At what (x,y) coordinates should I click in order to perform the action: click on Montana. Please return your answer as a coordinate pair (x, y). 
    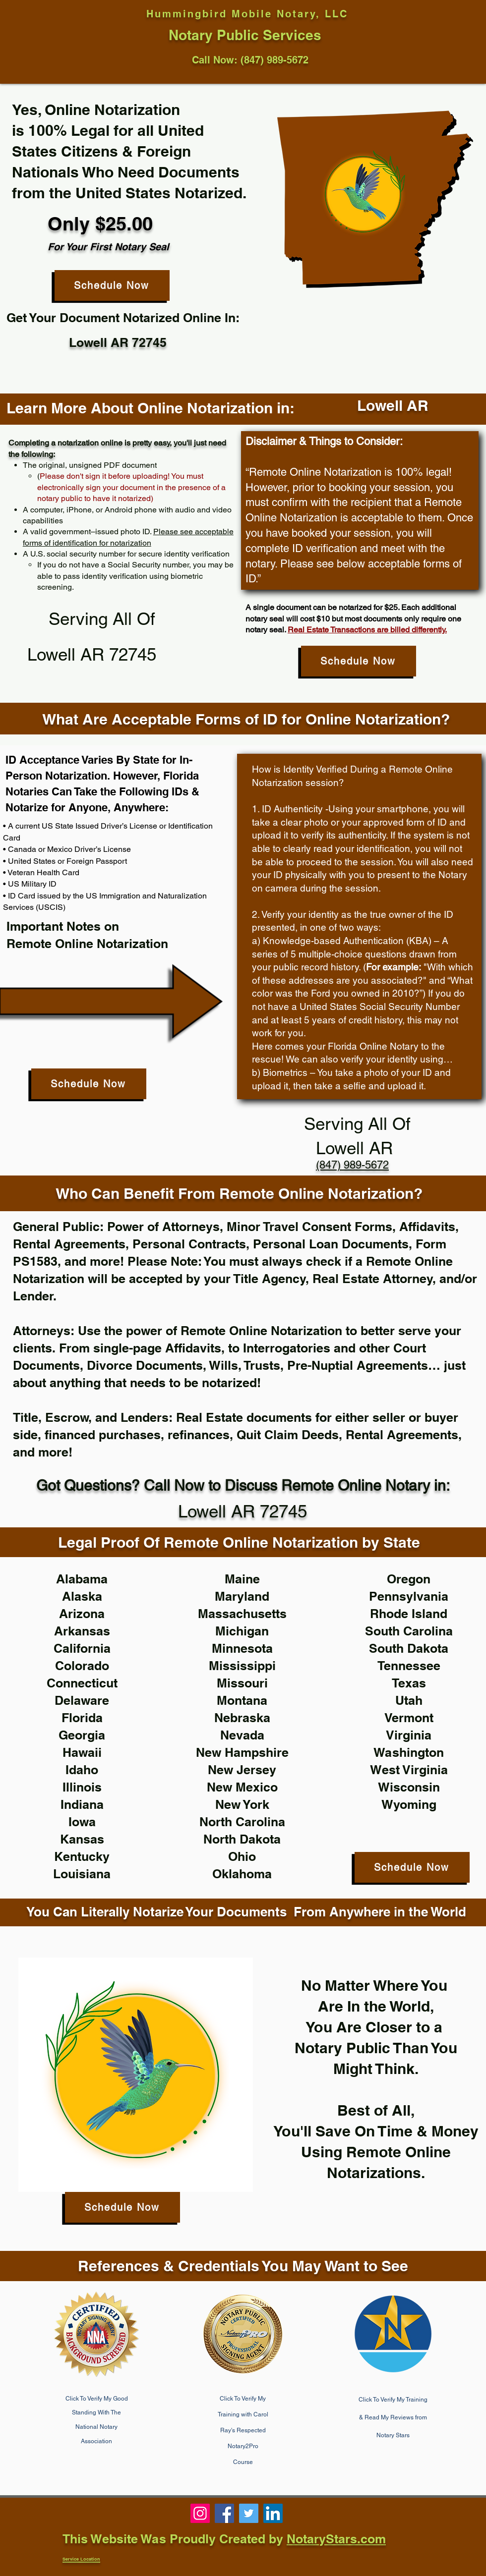
    Looking at the image, I should click on (242, 1700).